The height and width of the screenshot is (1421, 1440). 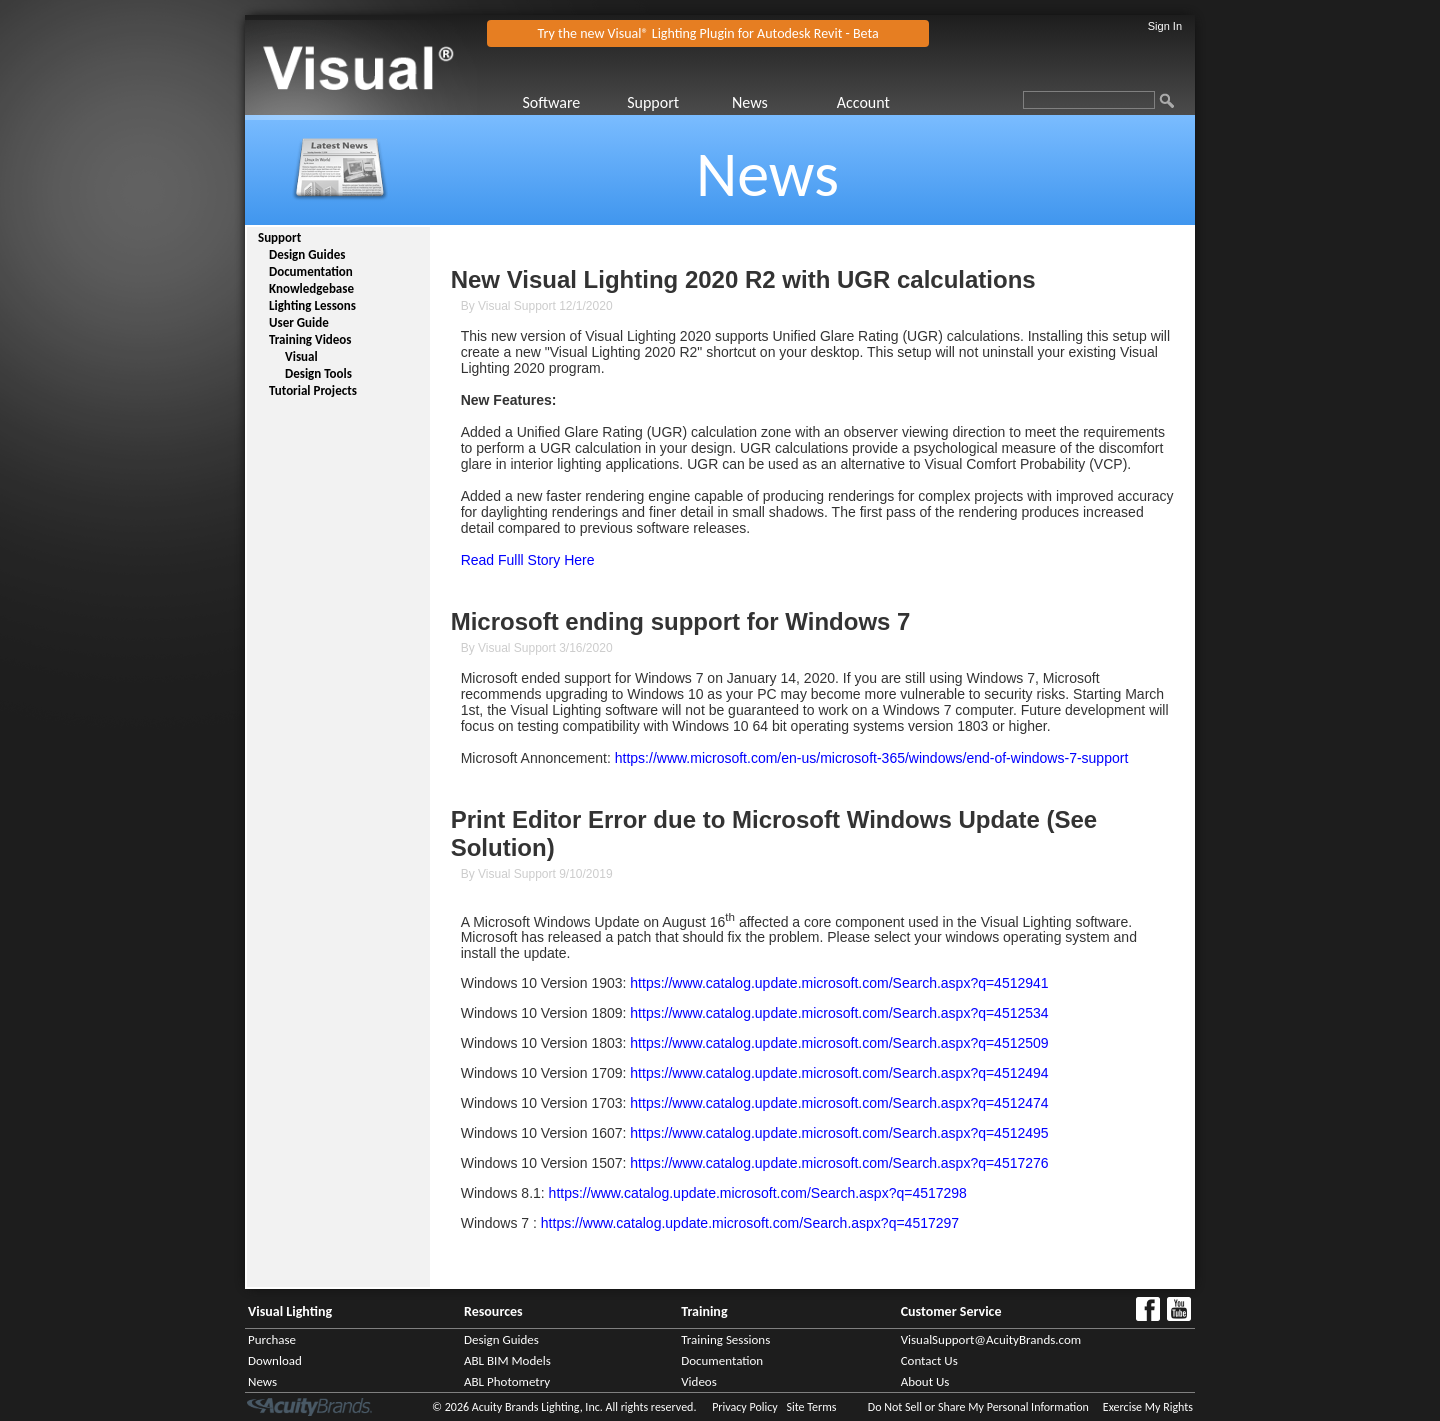 What do you see at coordinates (318, 373) in the screenshot?
I see `Design Tools` at bounding box center [318, 373].